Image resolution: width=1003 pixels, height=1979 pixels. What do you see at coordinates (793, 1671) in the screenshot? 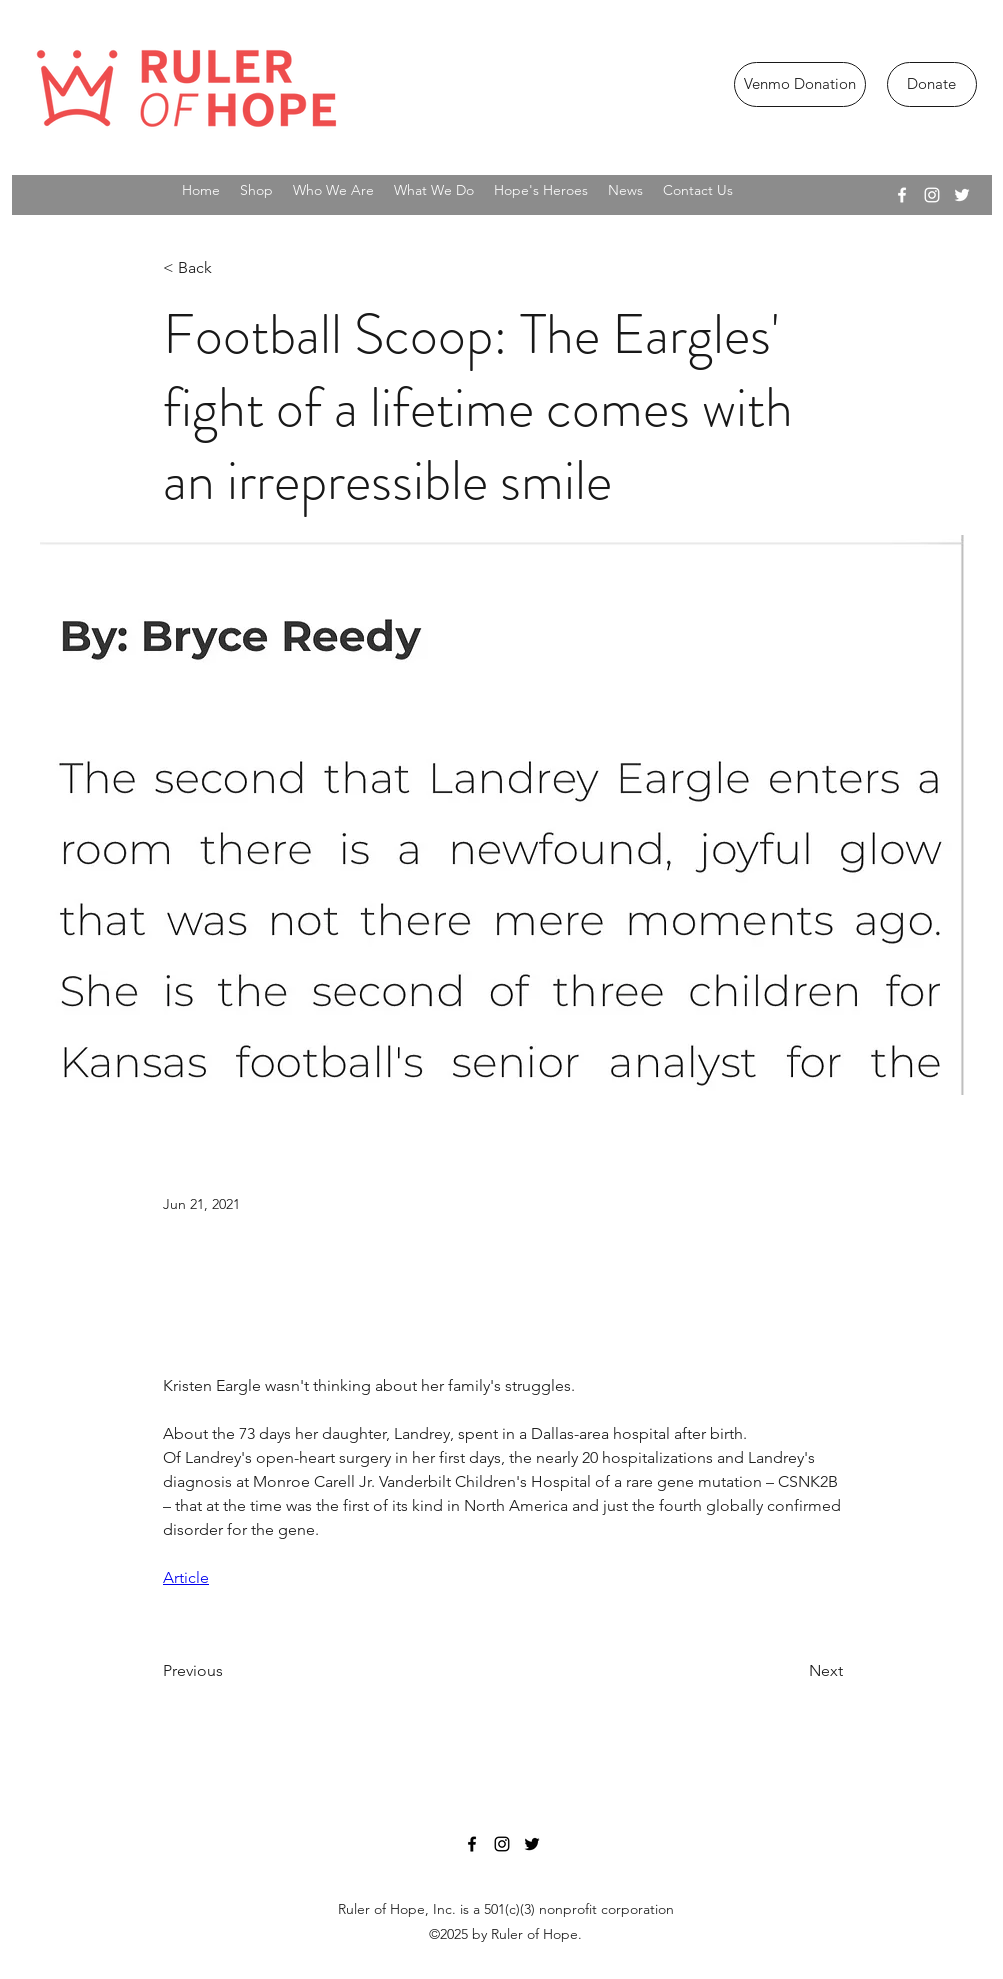
I see `[Next]` at bounding box center [793, 1671].